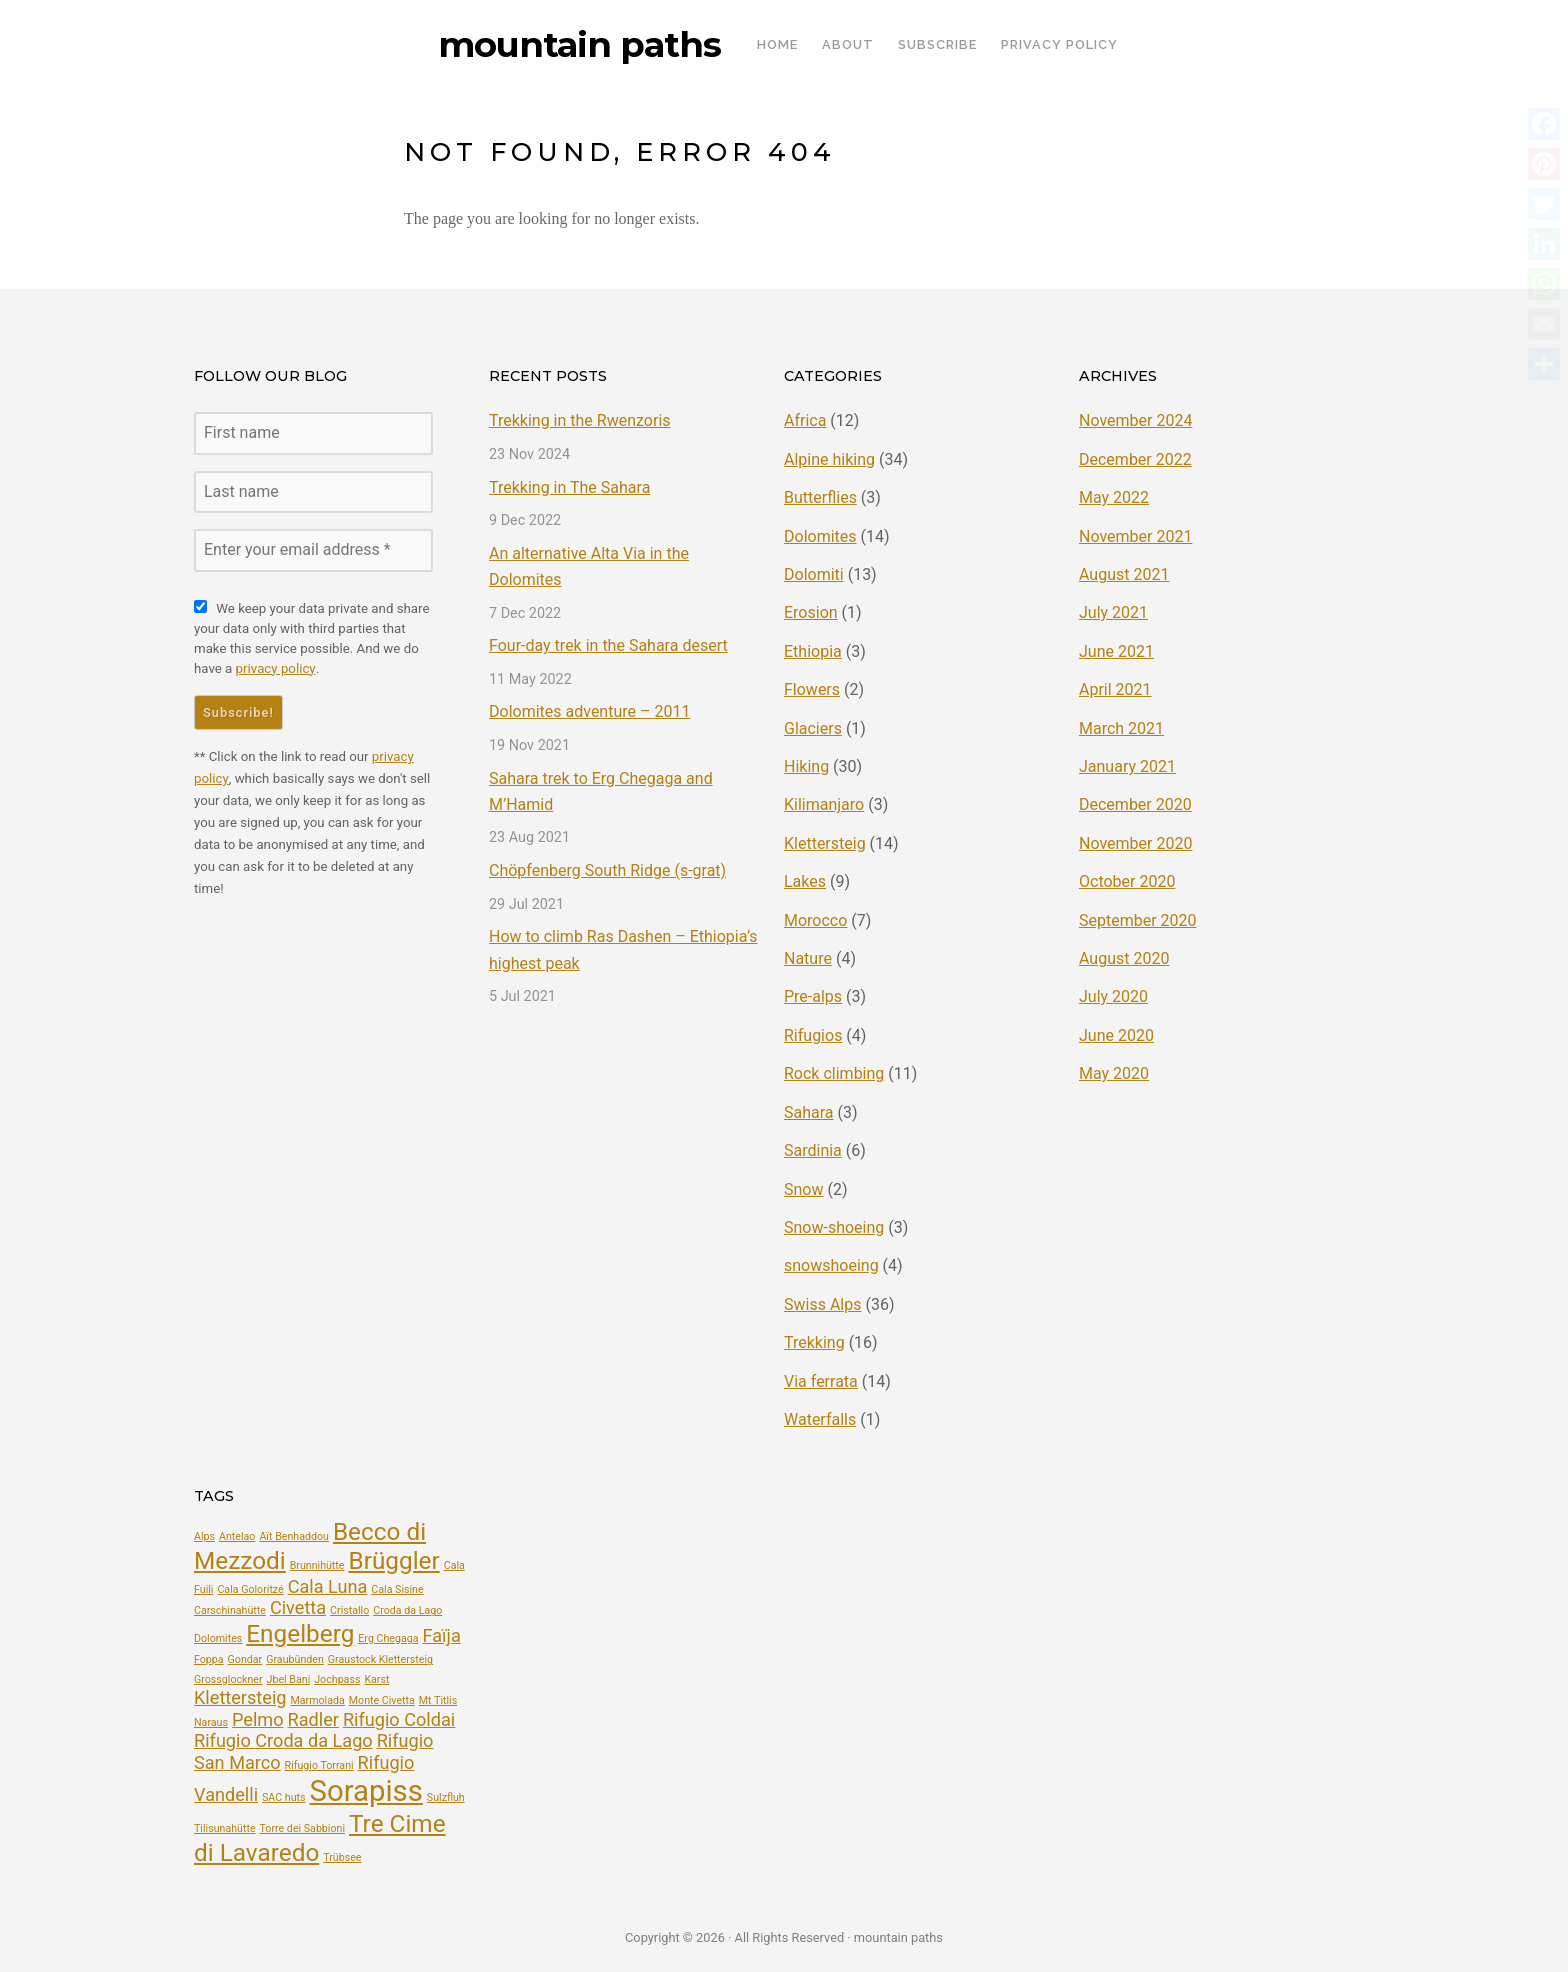 The width and height of the screenshot is (1568, 1972). Describe the element at coordinates (442, 1635) in the screenshot. I see `Faïja [Faïja (3 items)]` at that location.